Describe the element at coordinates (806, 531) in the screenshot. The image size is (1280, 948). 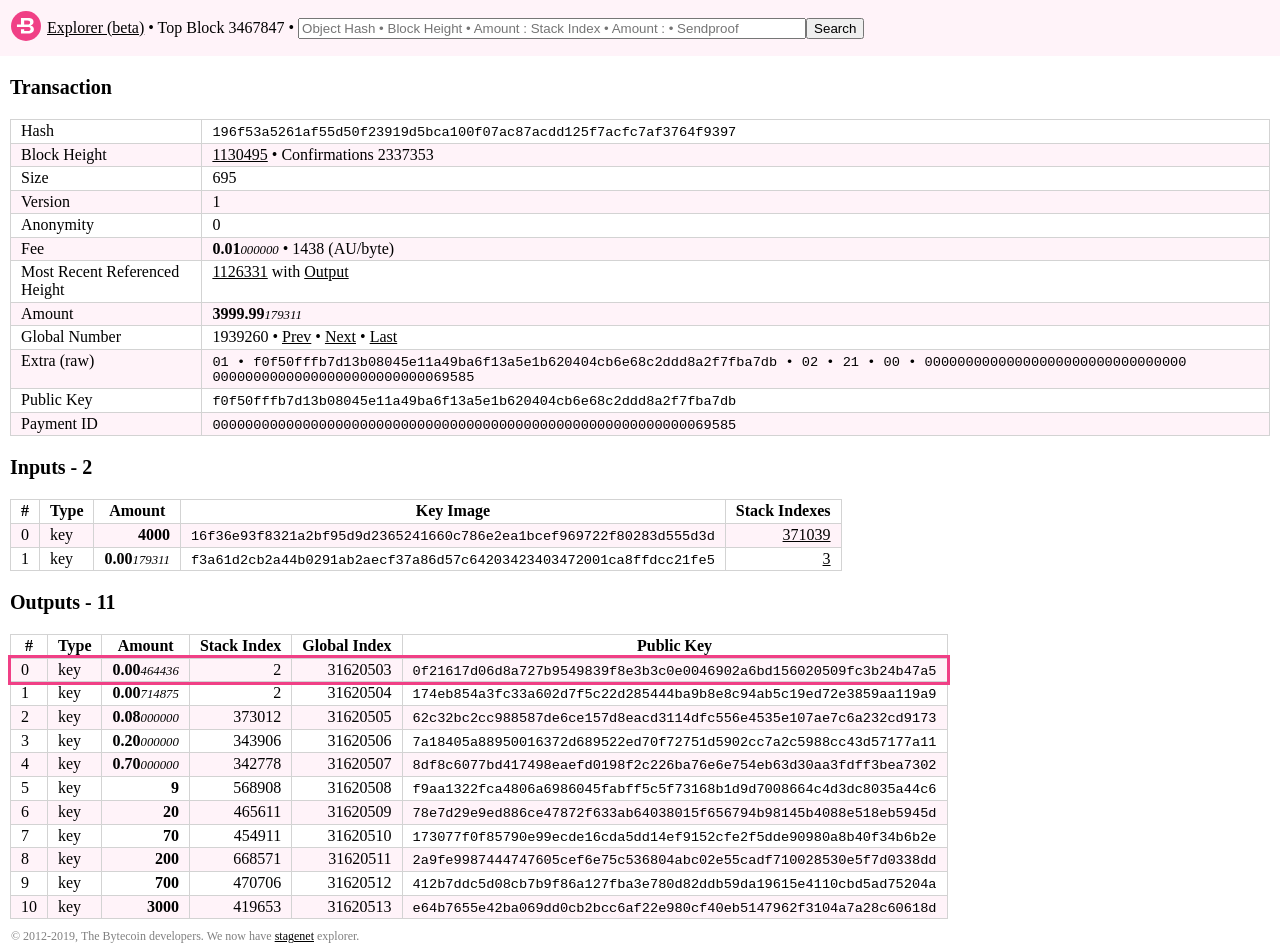
I see `371039` at that location.